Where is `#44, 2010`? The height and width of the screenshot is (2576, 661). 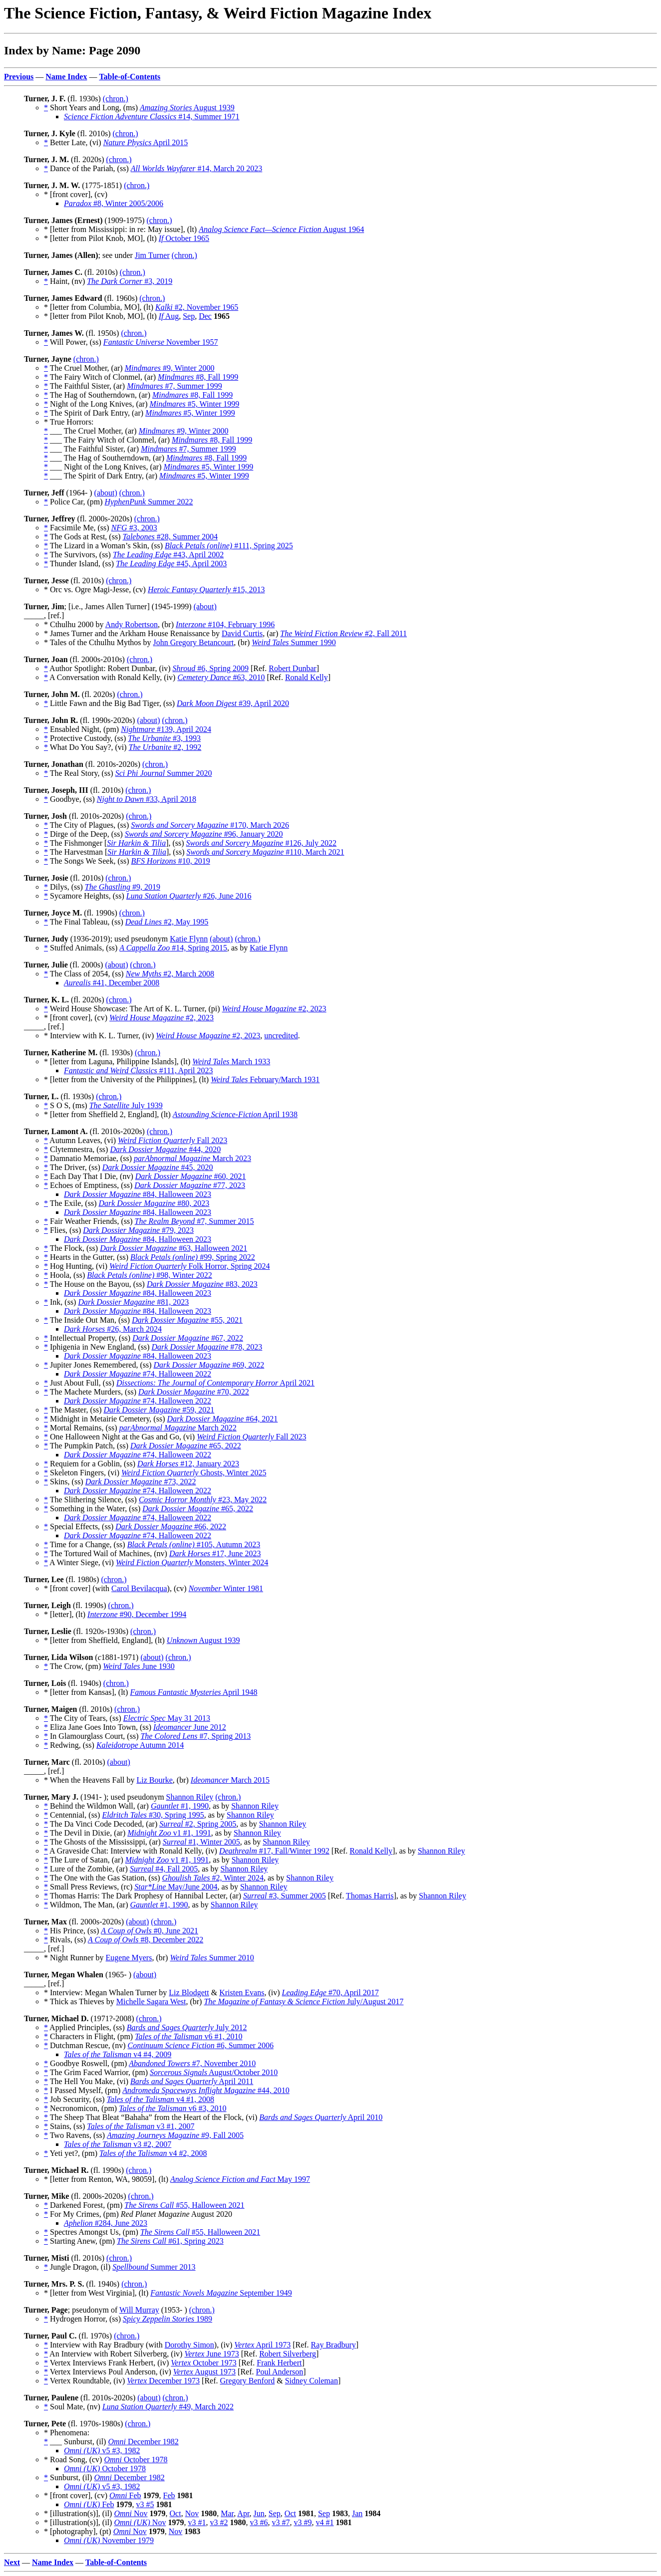 #44, 2010 is located at coordinates (205, 2090).